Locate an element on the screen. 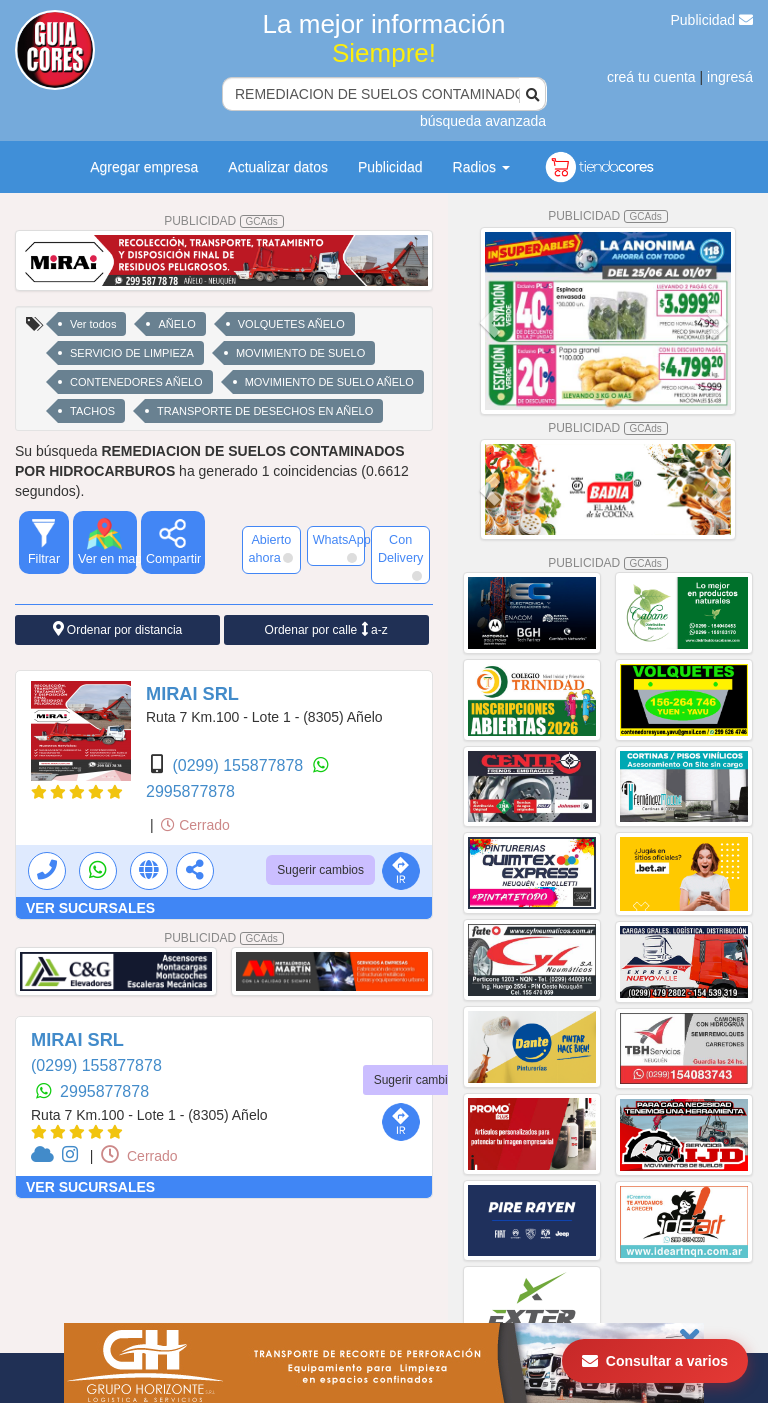 The height and width of the screenshot is (1403, 768). Radios [button] is located at coordinates (481, 167).